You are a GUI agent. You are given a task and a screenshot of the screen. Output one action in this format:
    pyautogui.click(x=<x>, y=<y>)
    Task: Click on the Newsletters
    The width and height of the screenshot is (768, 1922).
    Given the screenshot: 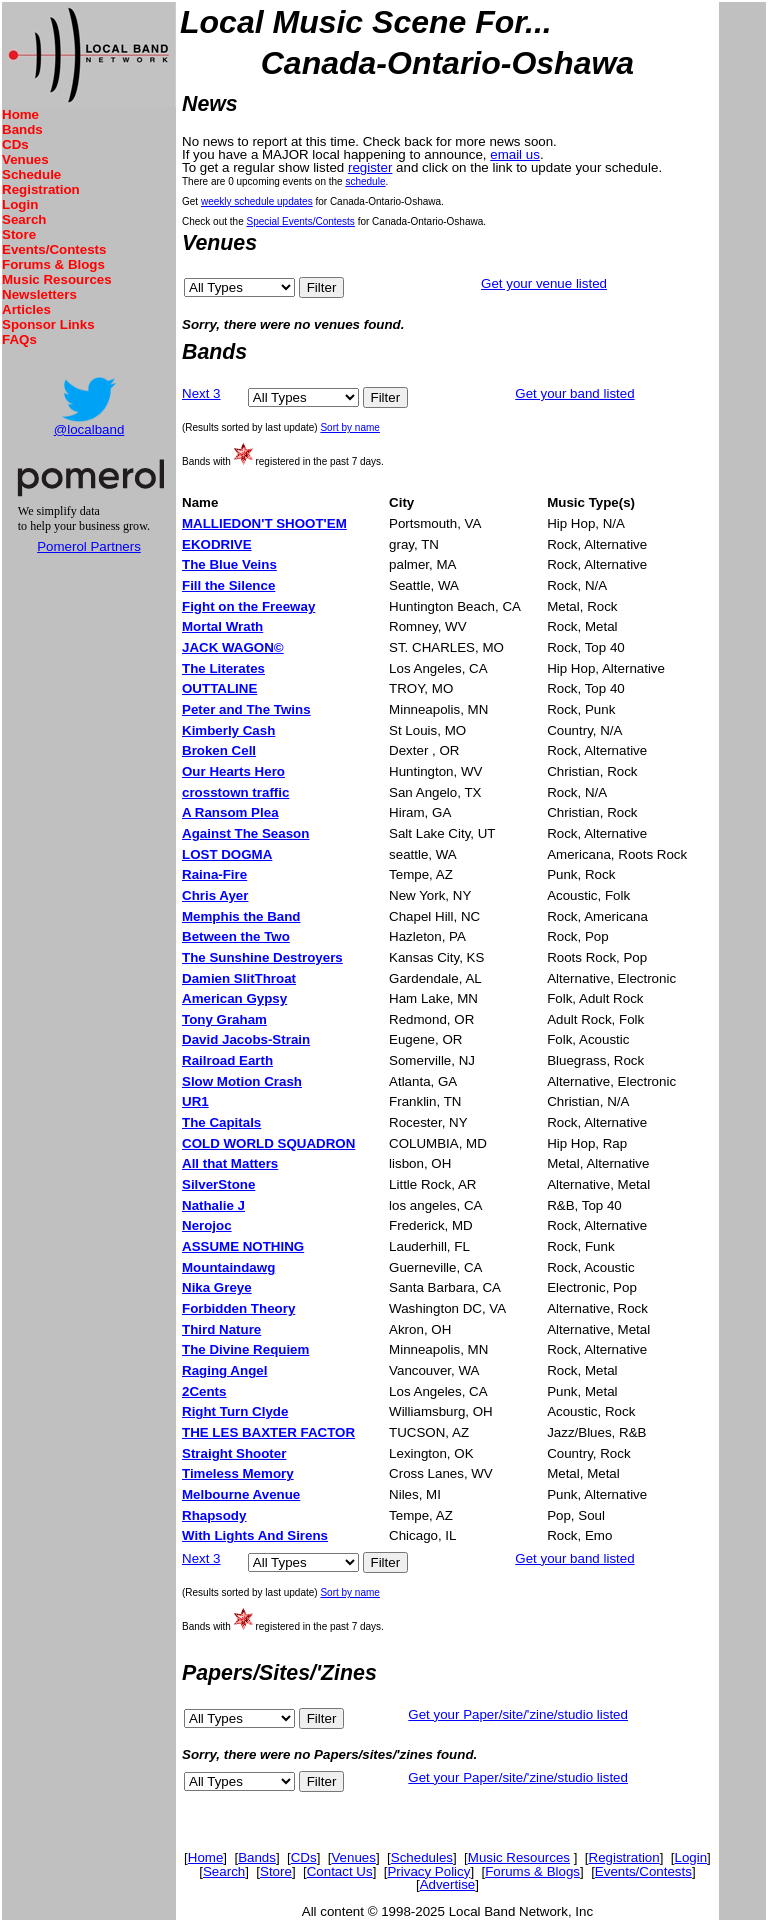 What is the action you would take?
    pyautogui.click(x=39, y=294)
    